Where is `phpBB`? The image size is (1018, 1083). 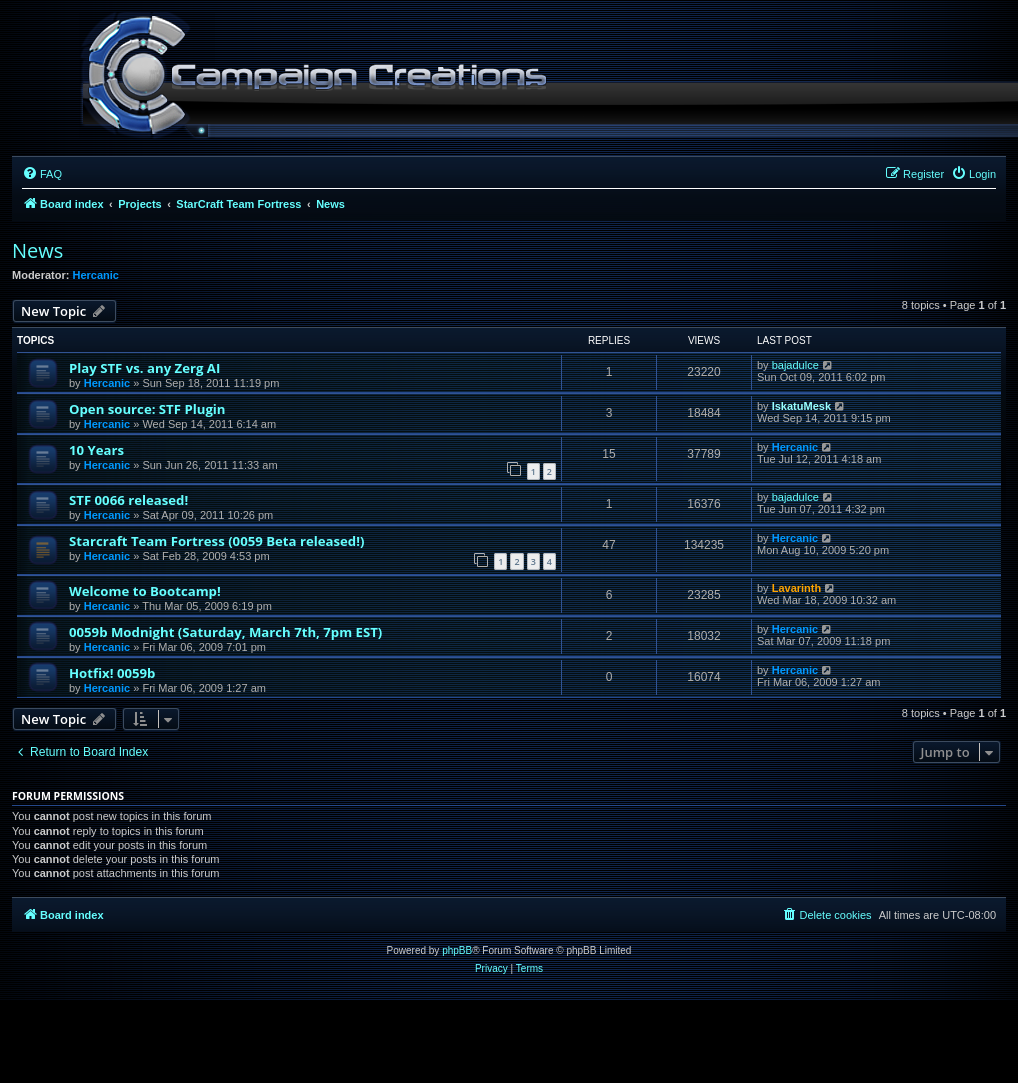 phpBB is located at coordinates (457, 950).